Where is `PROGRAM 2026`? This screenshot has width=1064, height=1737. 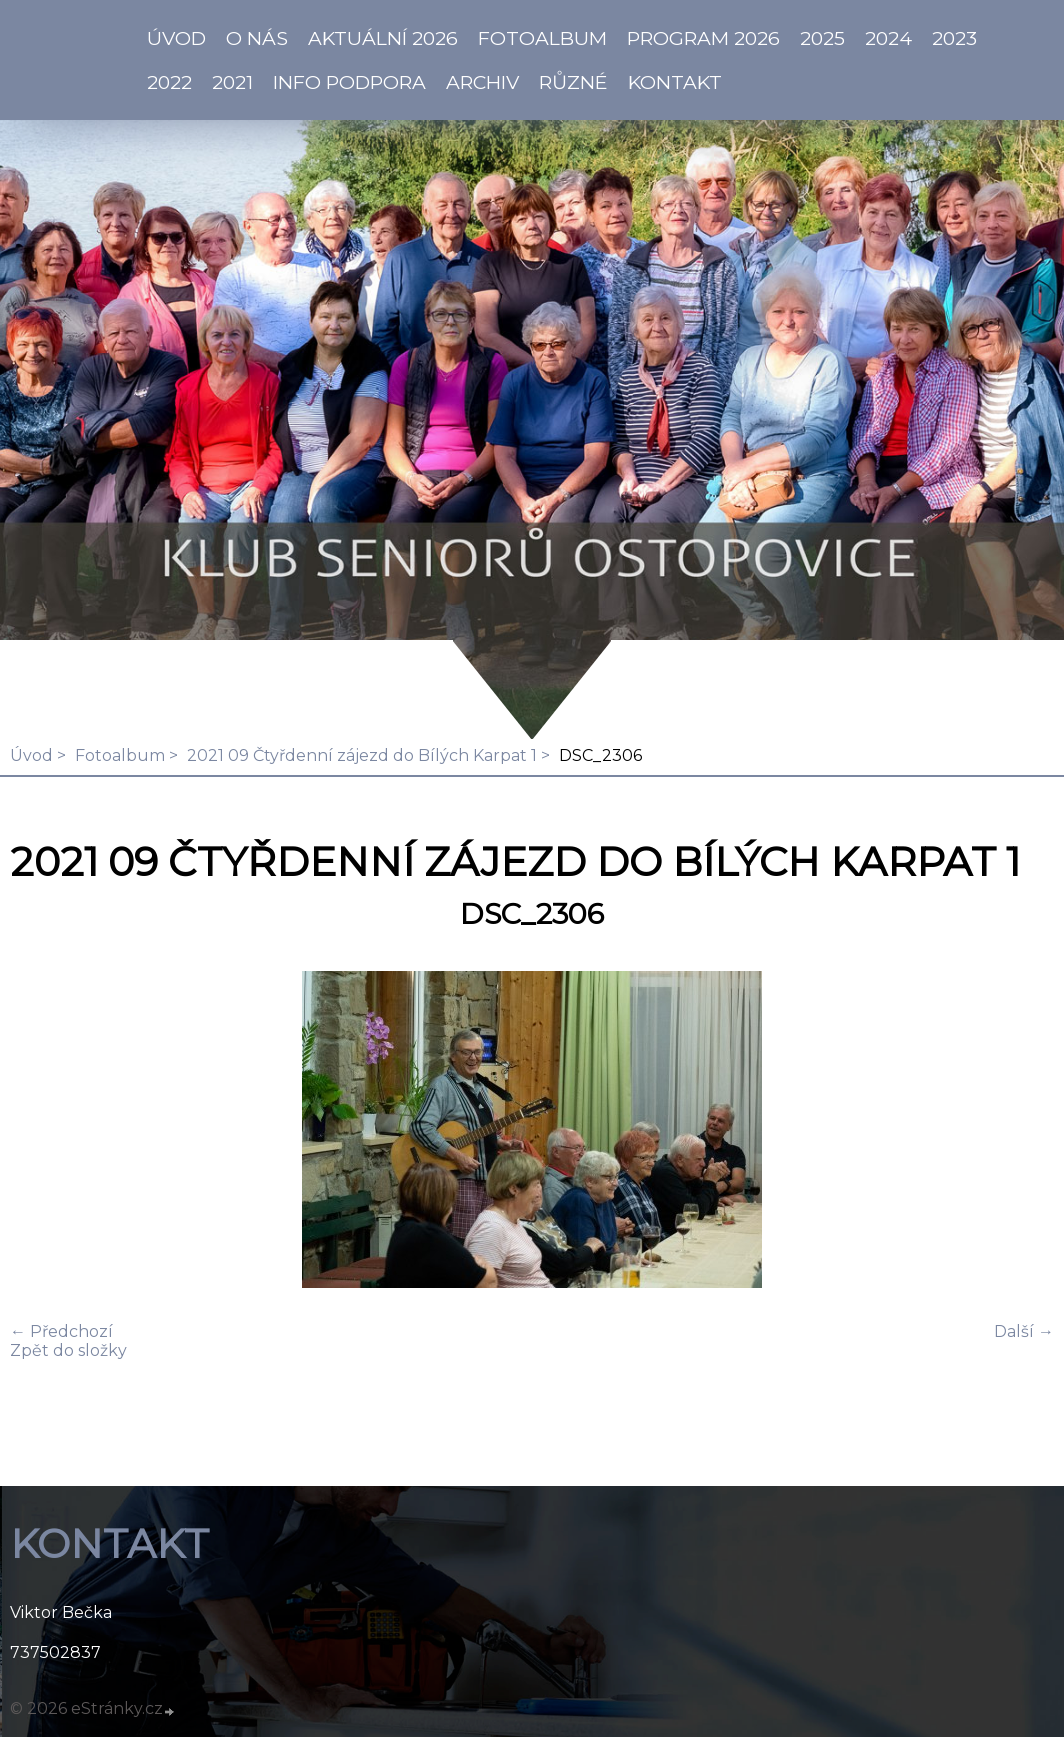 PROGRAM 2026 is located at coordinates (703, 38).